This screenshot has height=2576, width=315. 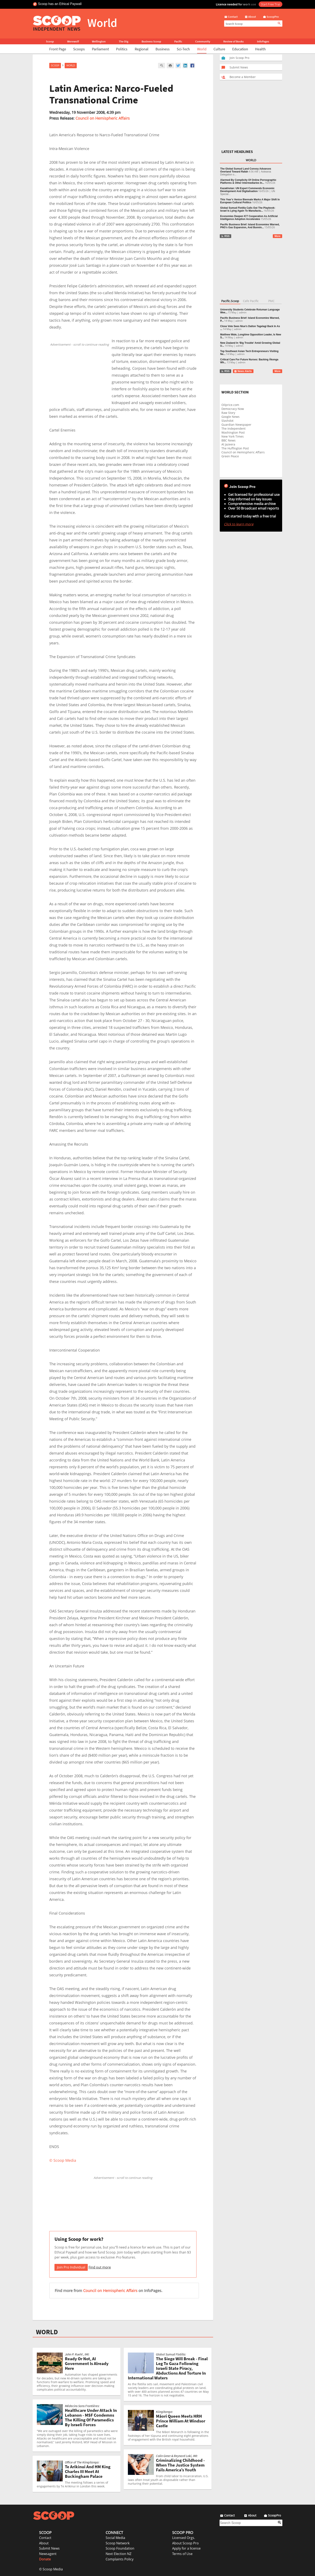 What do you see at coordinates (141, 49) in the screenshot?
I see `Regional` at bounding box center [141, 49].